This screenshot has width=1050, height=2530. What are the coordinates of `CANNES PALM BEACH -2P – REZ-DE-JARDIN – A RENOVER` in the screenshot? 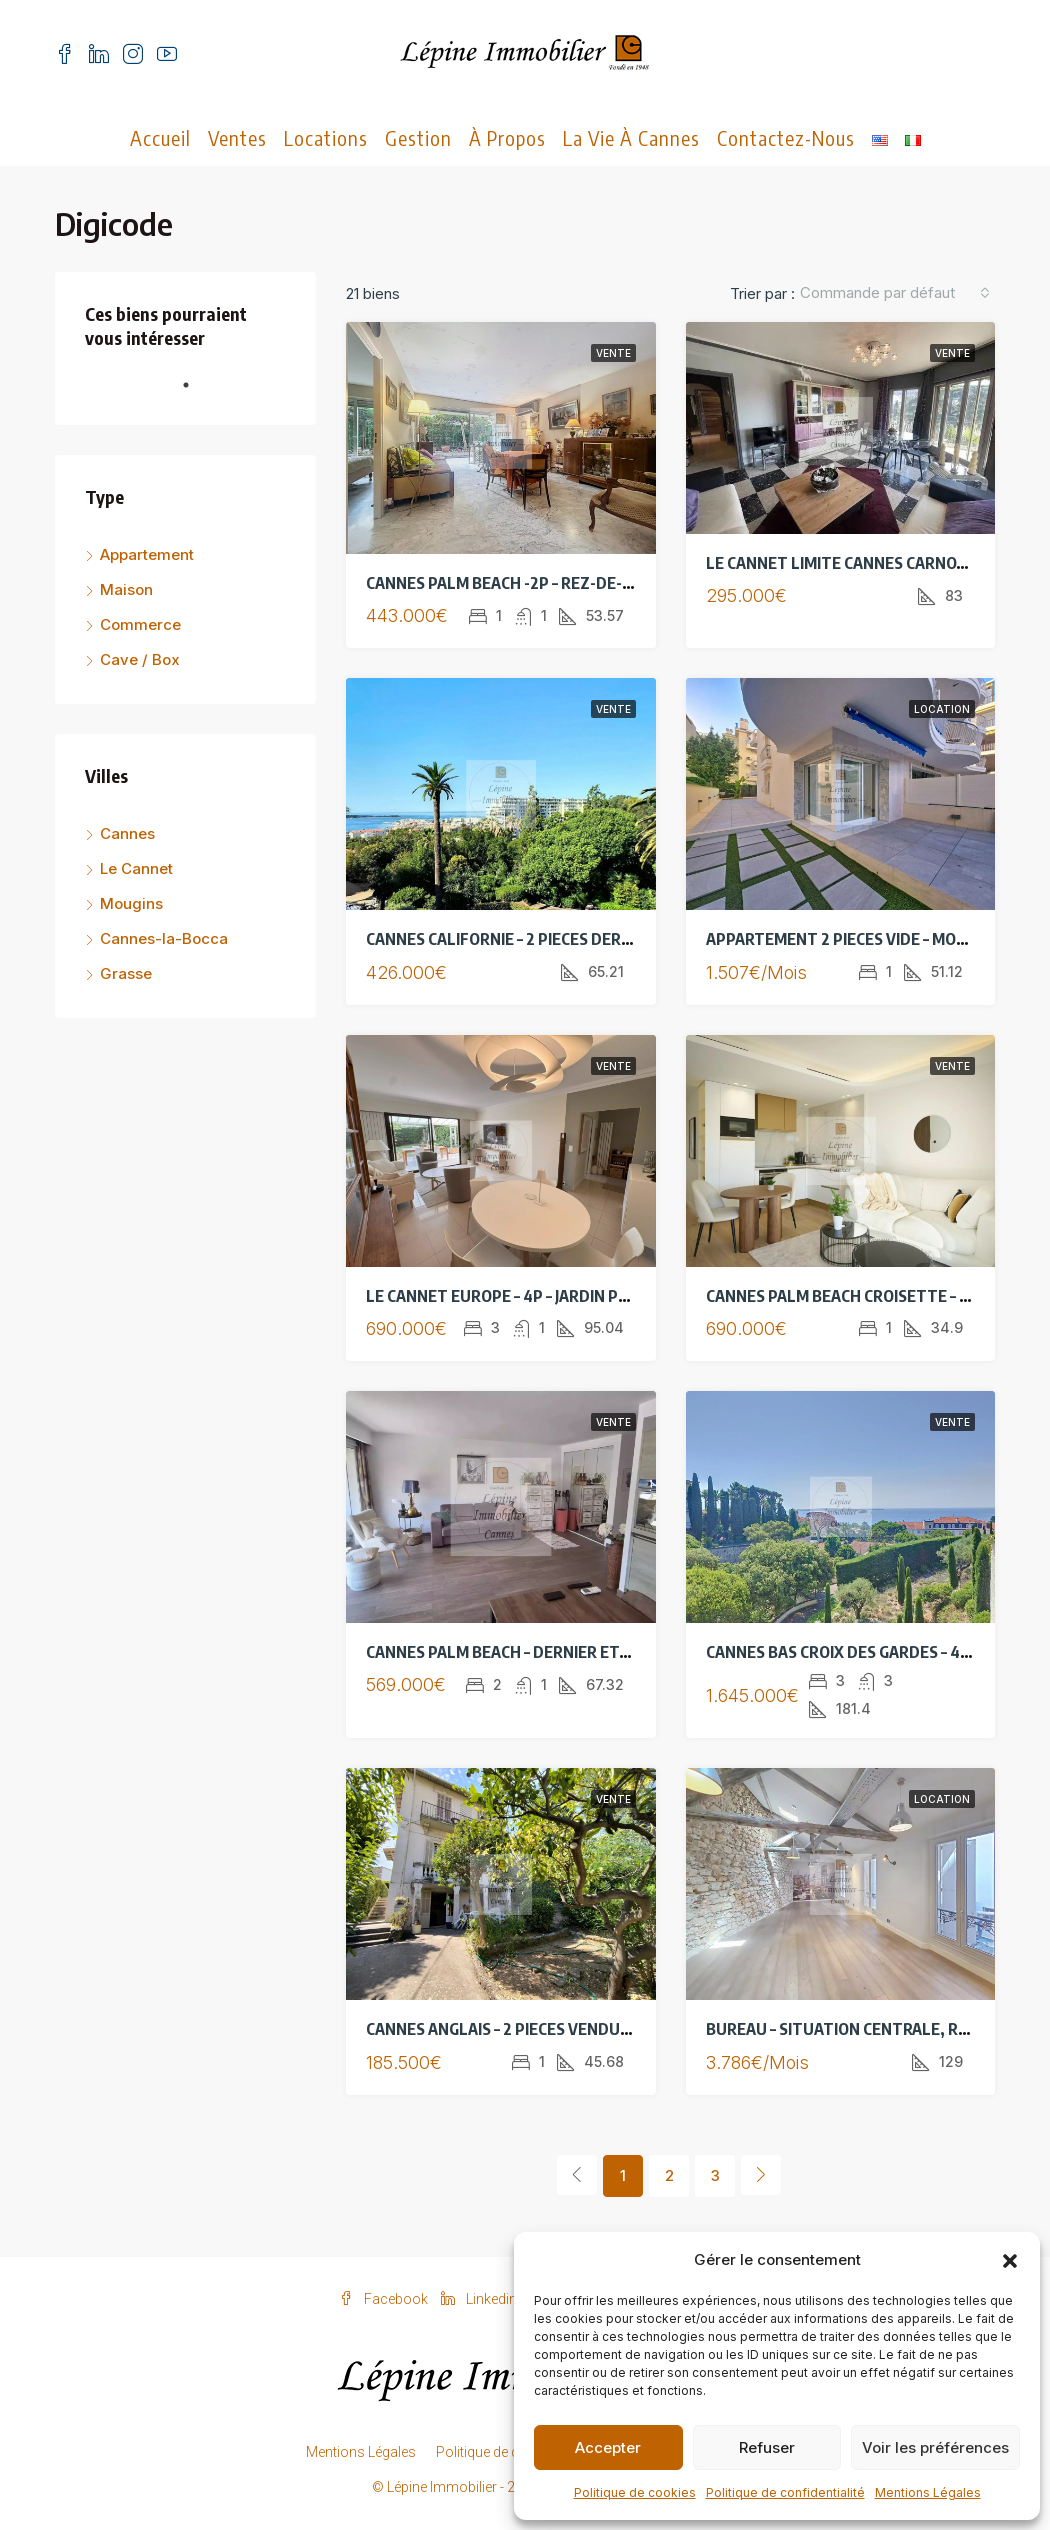 It's located at (566, 583).